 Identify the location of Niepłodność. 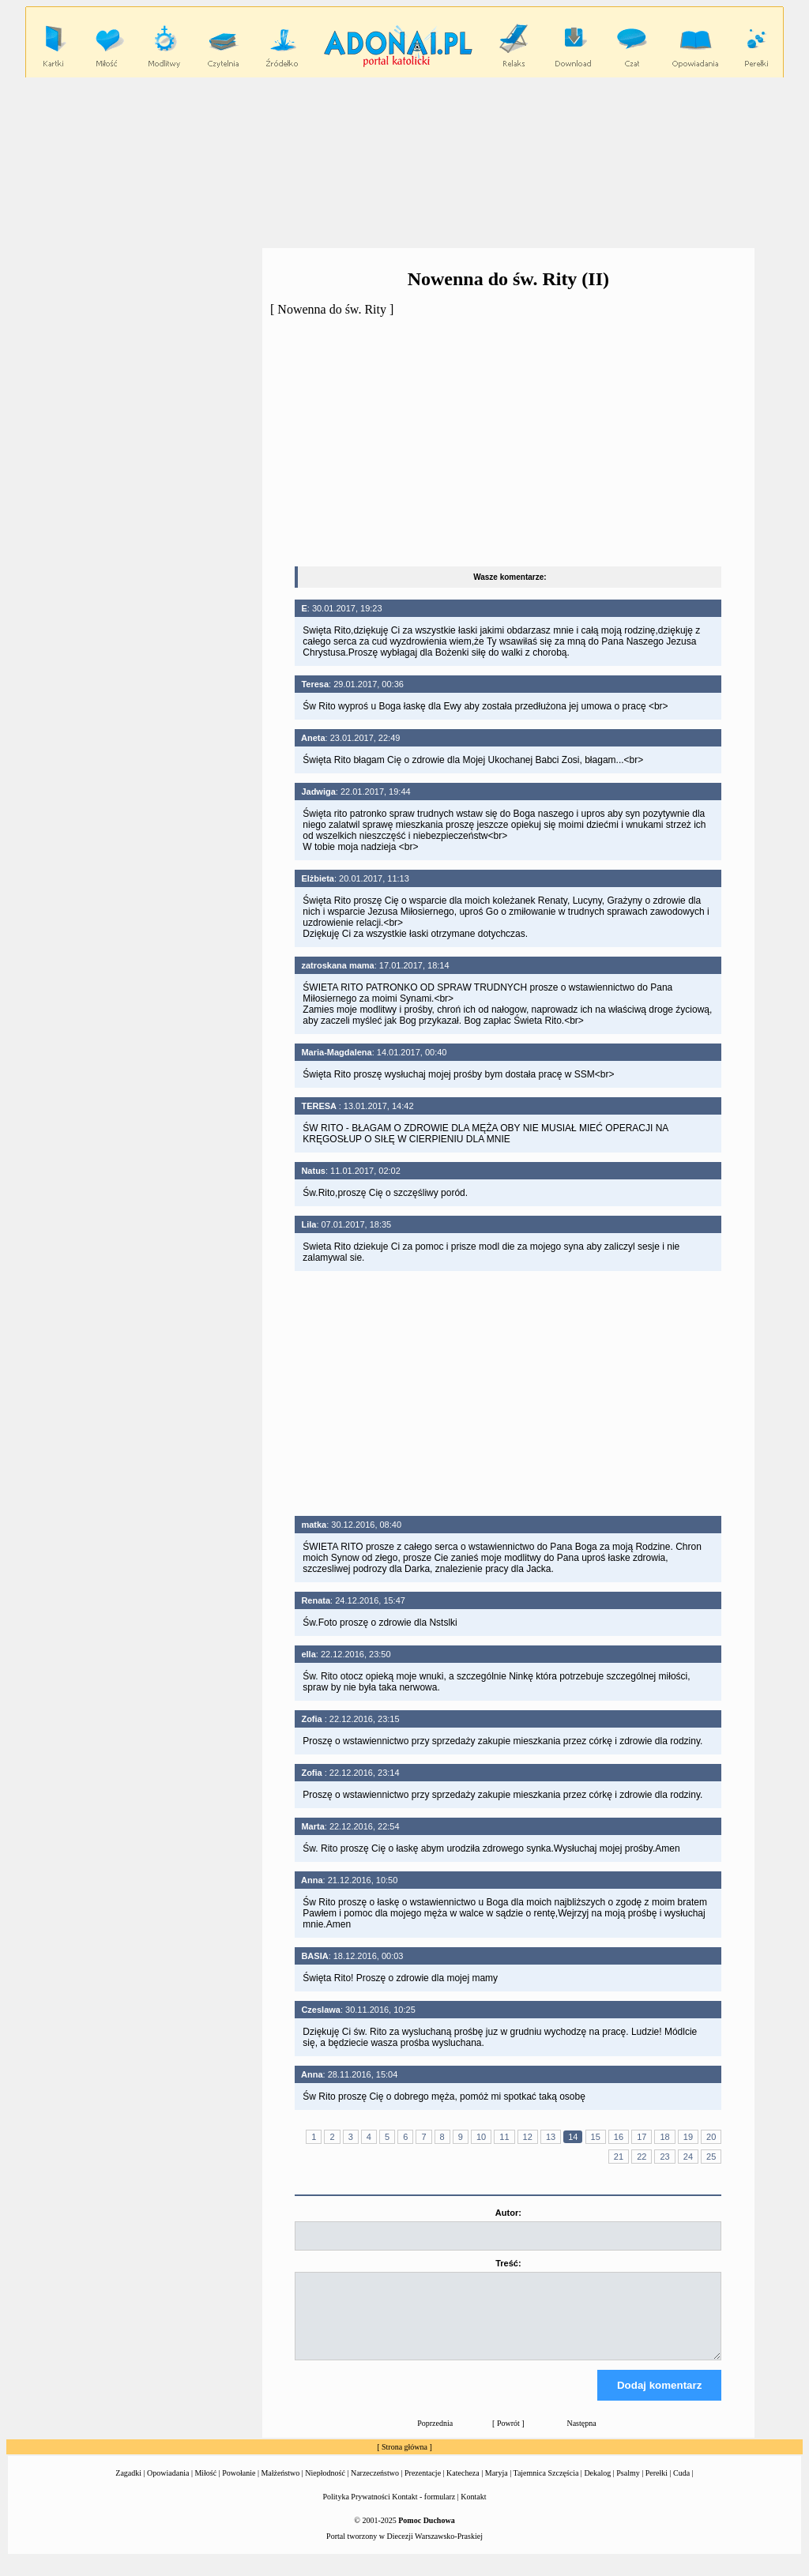
(325, 2487).